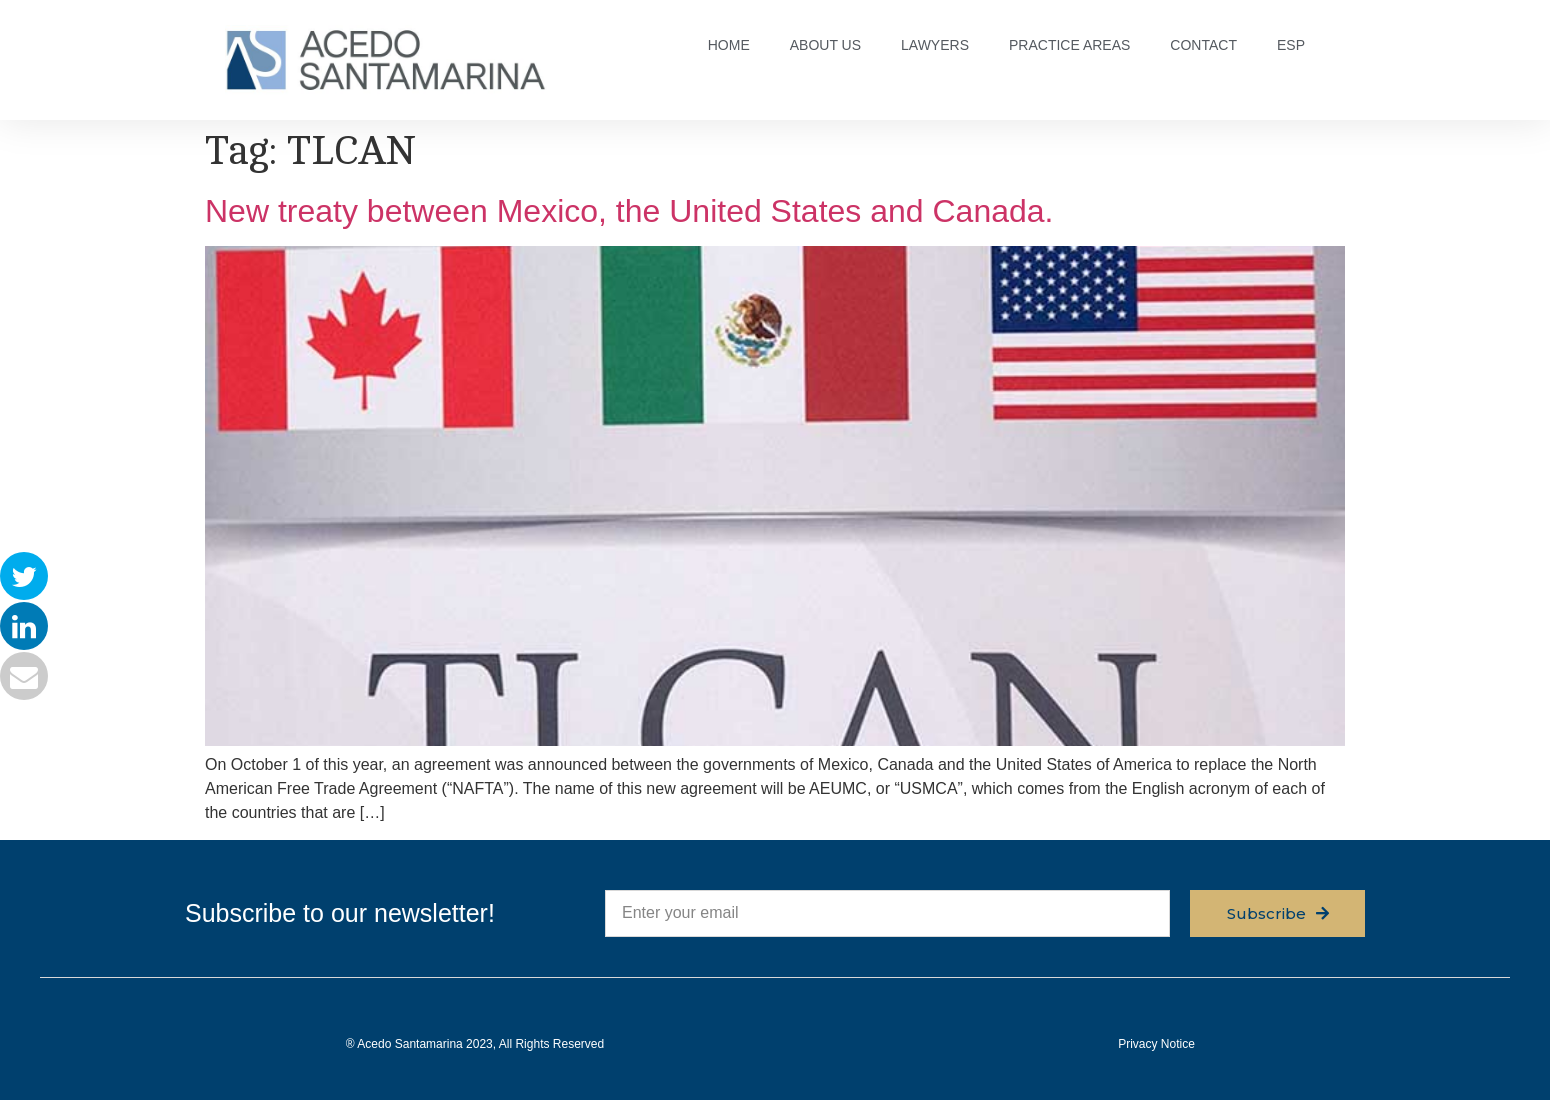  I want to click on New treaty between Mexico, the United States and Canada., so click(629, 211).